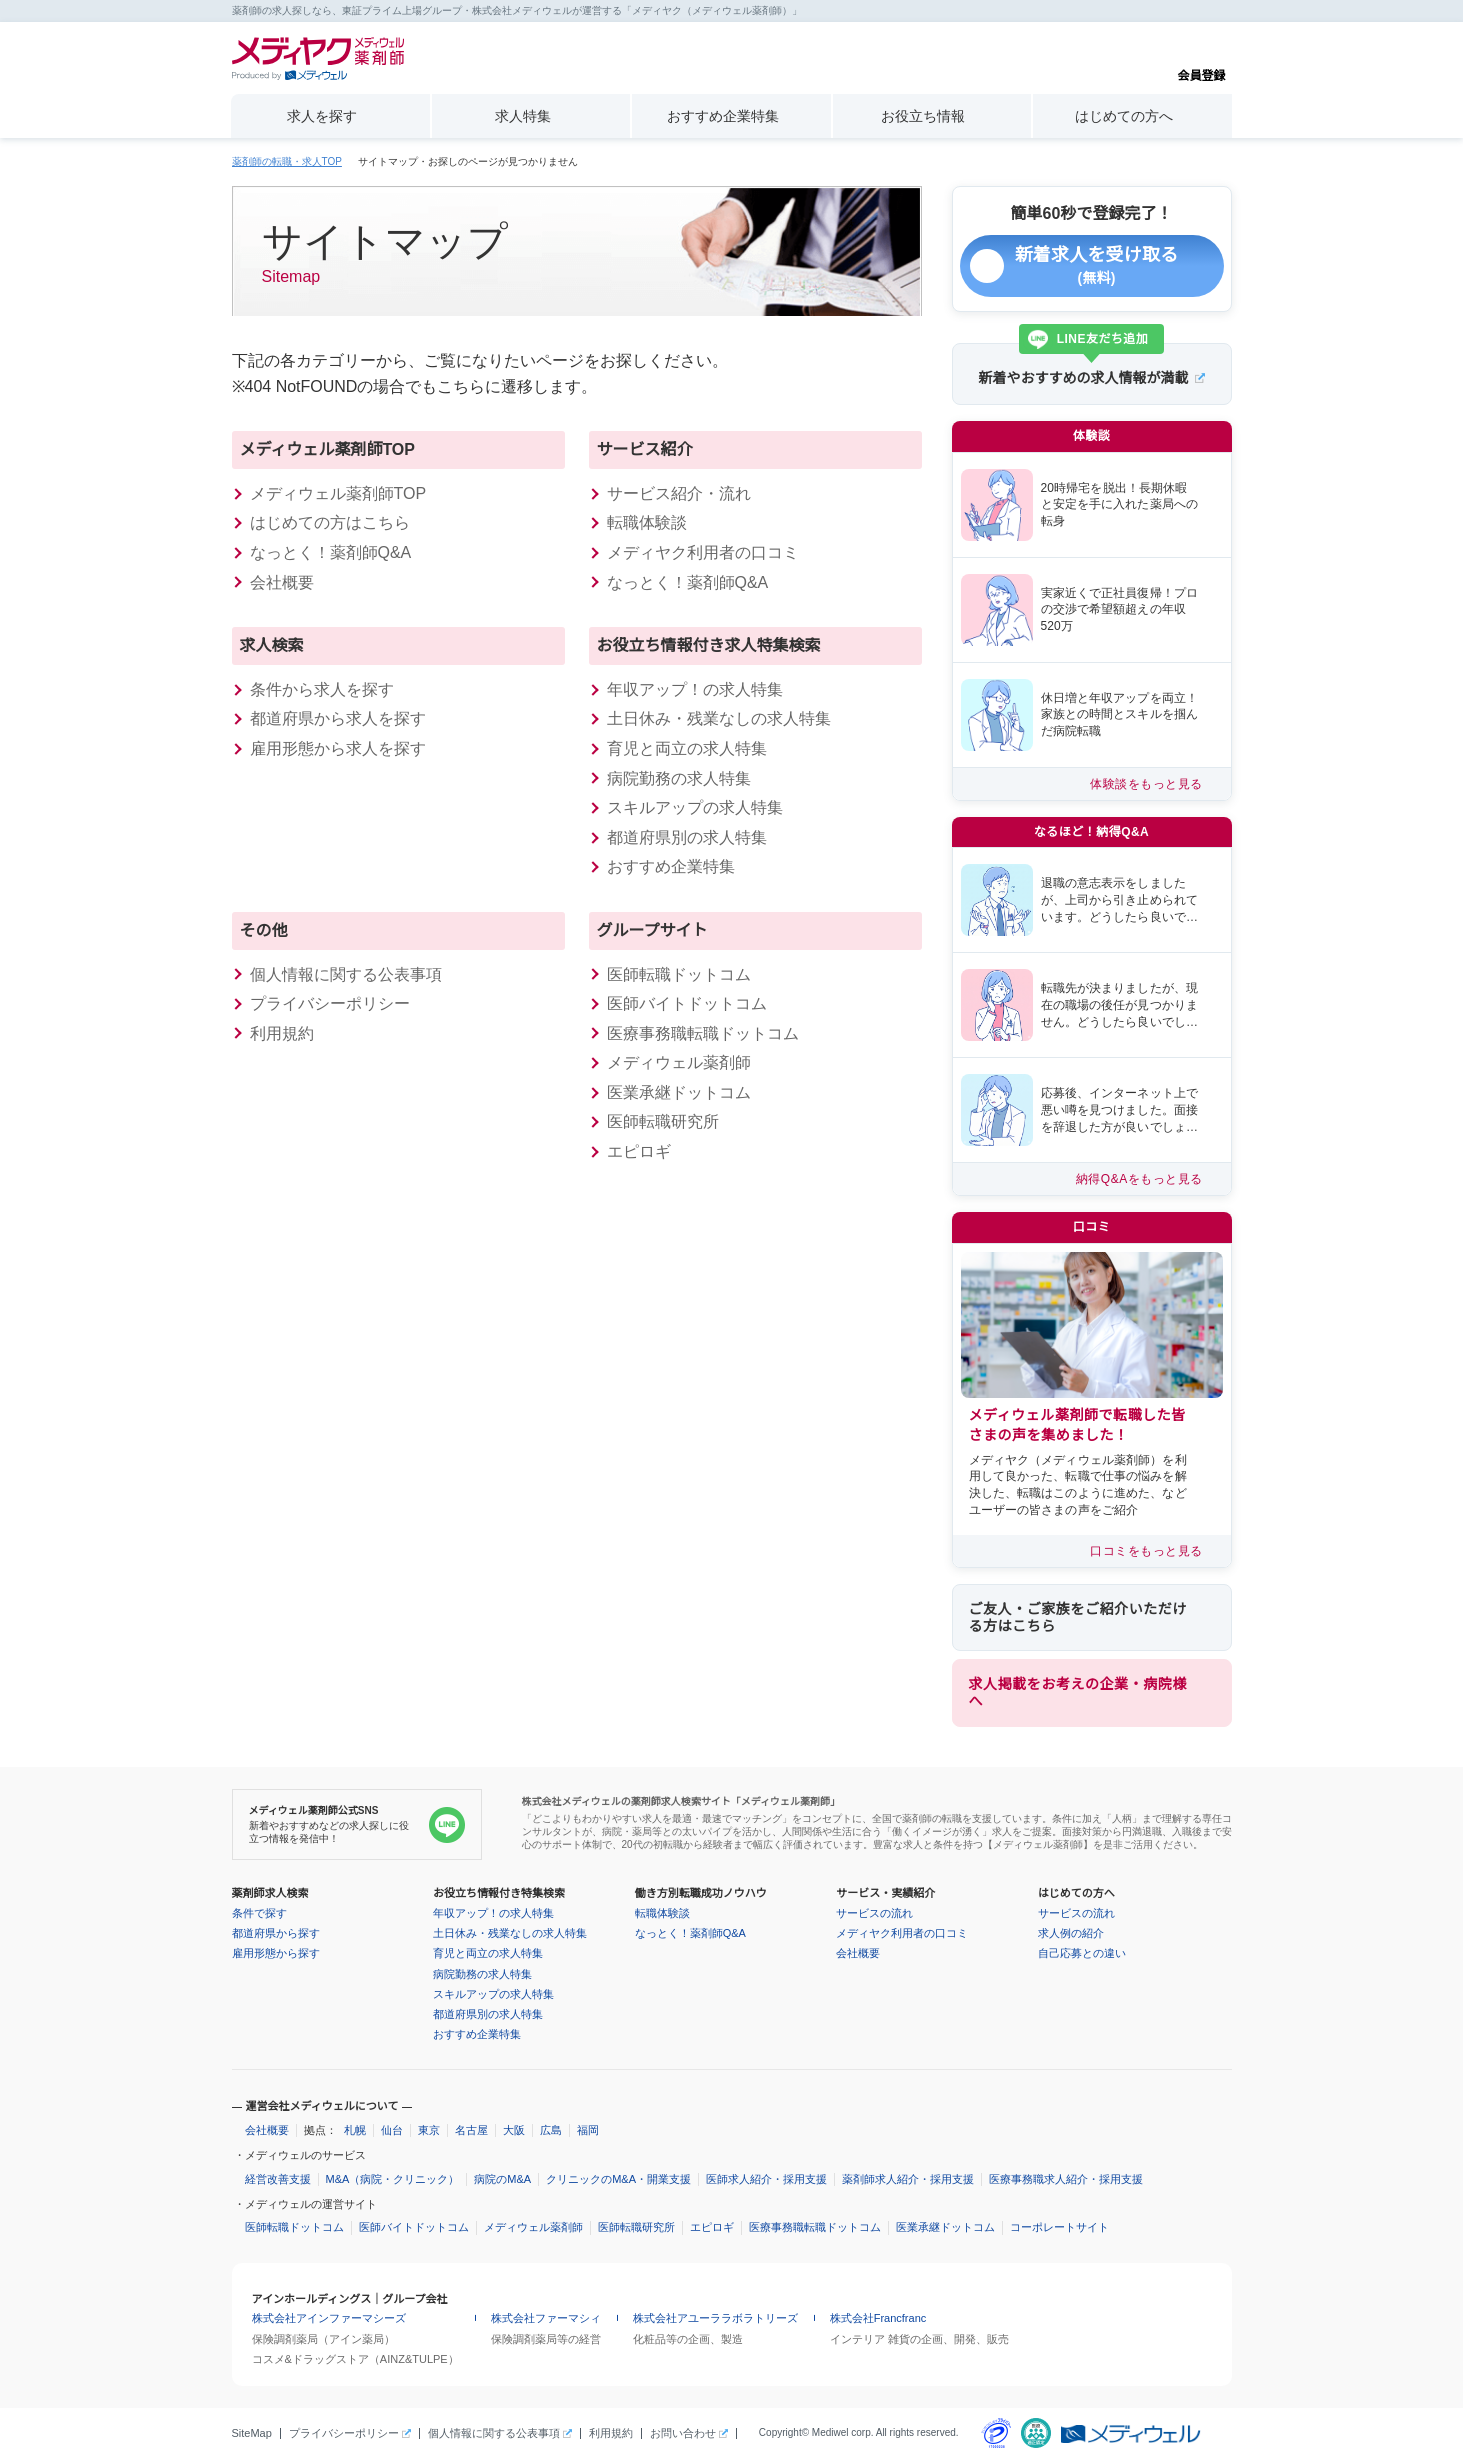  I want to click on 株式会社アインファーマシーズ, so click(329, 2318).